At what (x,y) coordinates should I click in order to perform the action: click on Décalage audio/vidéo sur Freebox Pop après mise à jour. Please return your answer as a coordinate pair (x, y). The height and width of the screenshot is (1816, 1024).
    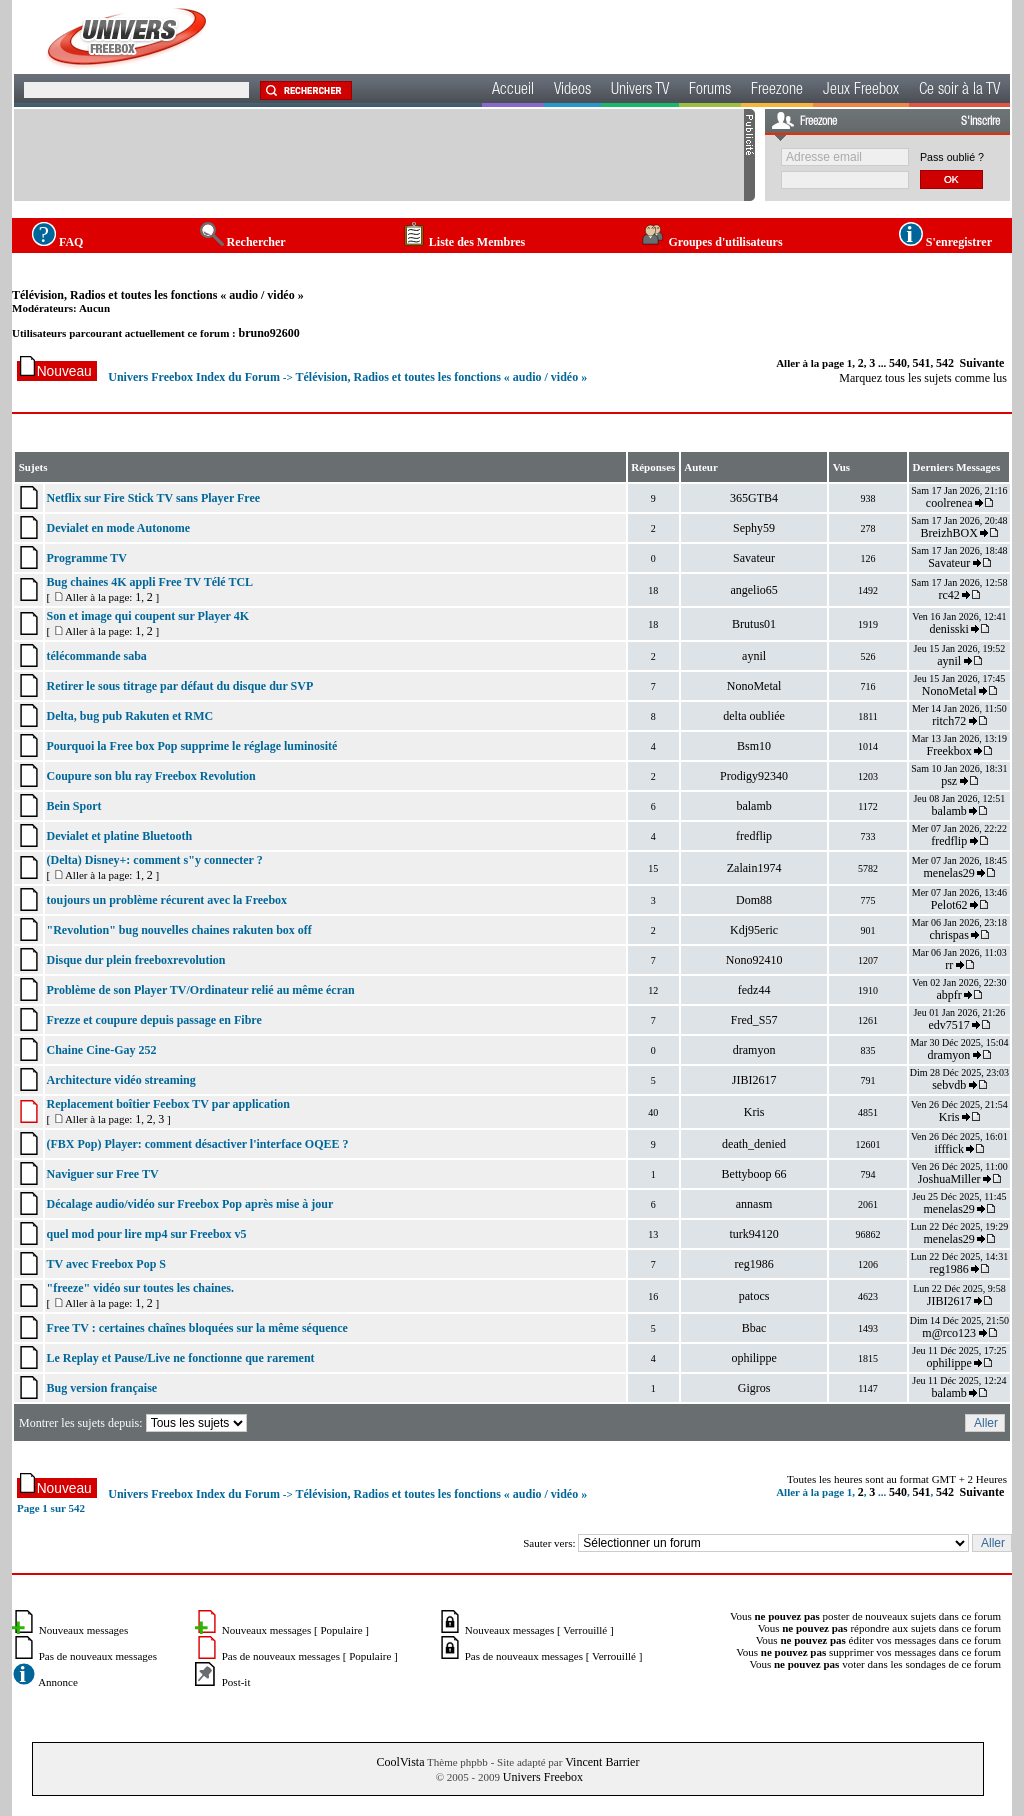
    Looking at the image, I should click on (189, 1204).